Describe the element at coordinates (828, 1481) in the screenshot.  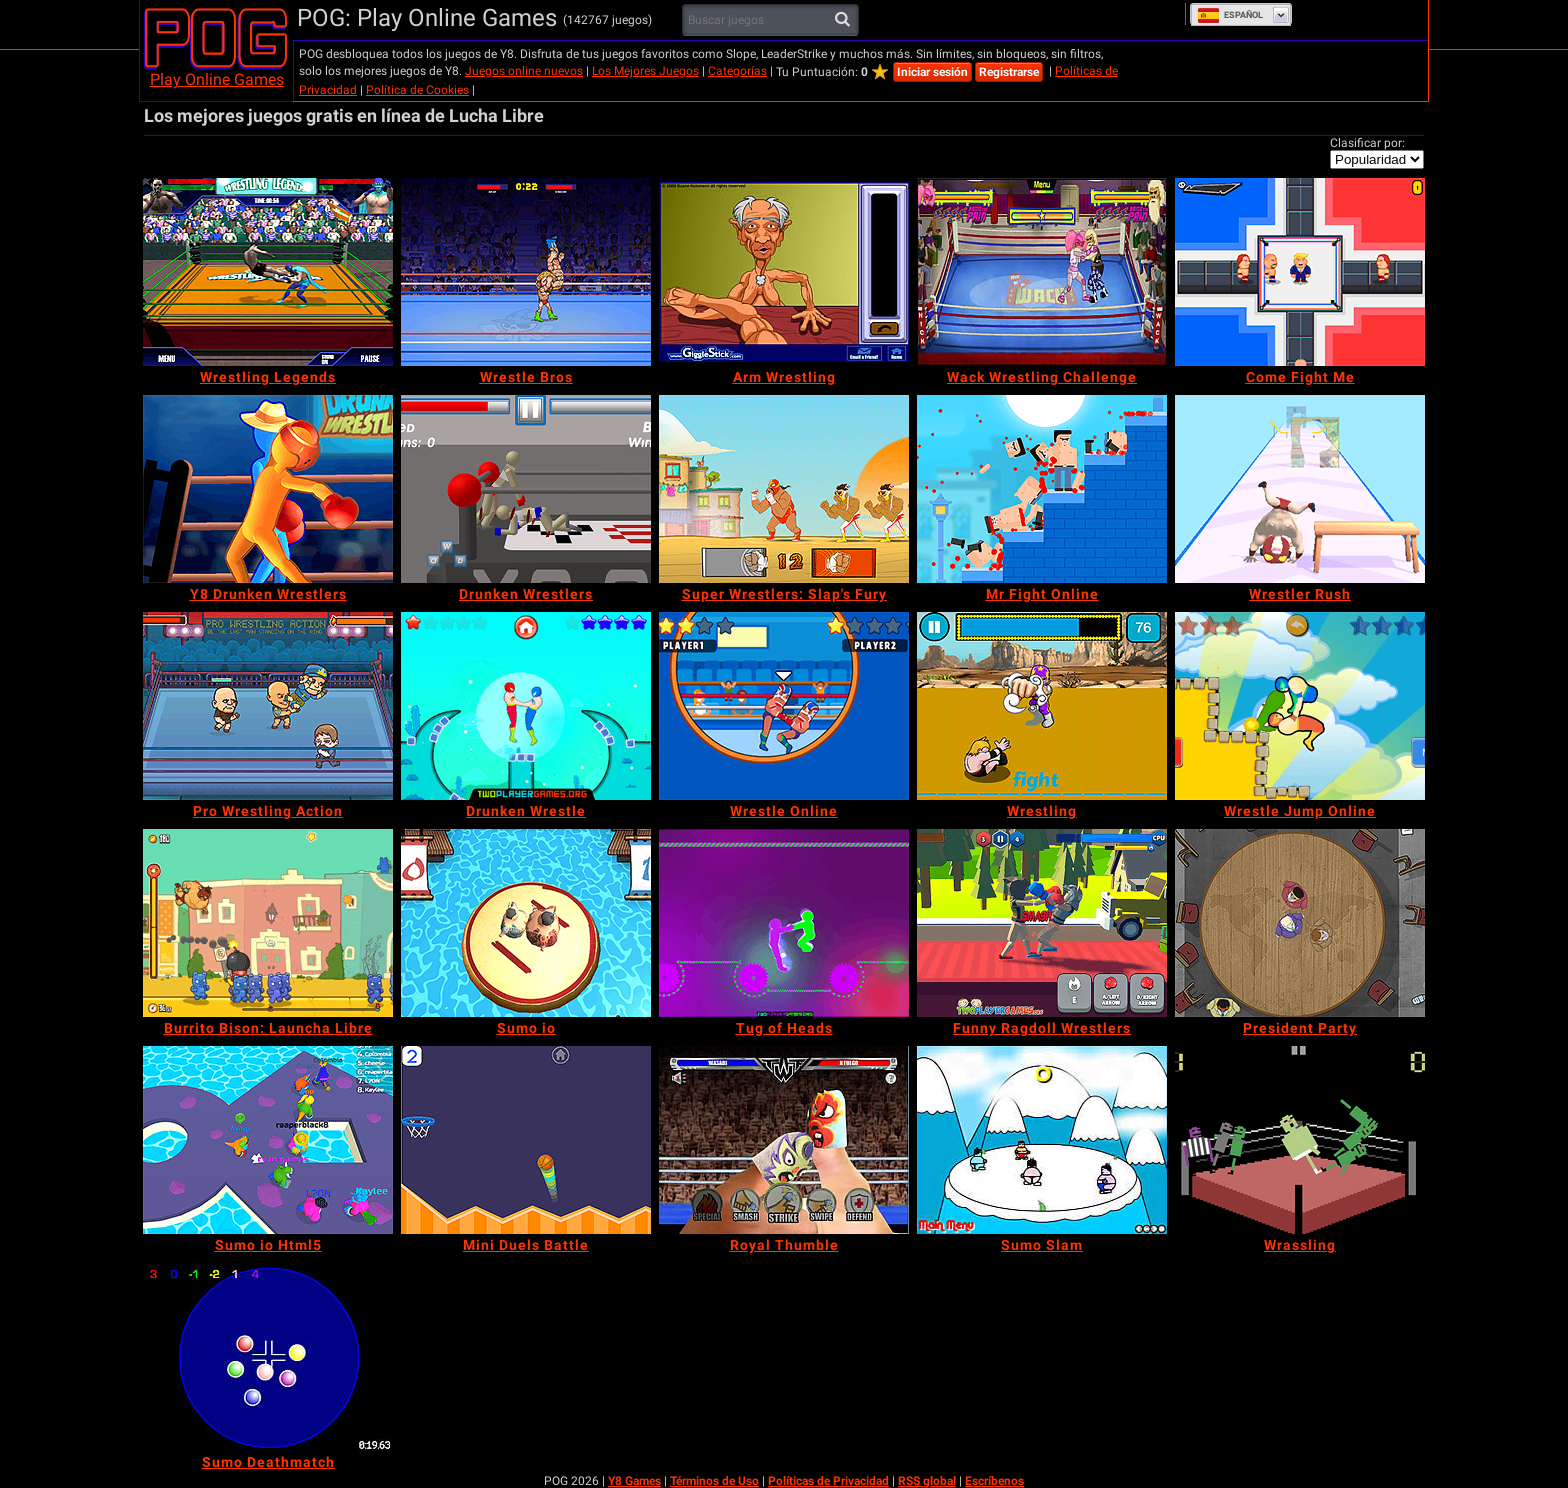
I see `Políticas de Privacidad` at that location.